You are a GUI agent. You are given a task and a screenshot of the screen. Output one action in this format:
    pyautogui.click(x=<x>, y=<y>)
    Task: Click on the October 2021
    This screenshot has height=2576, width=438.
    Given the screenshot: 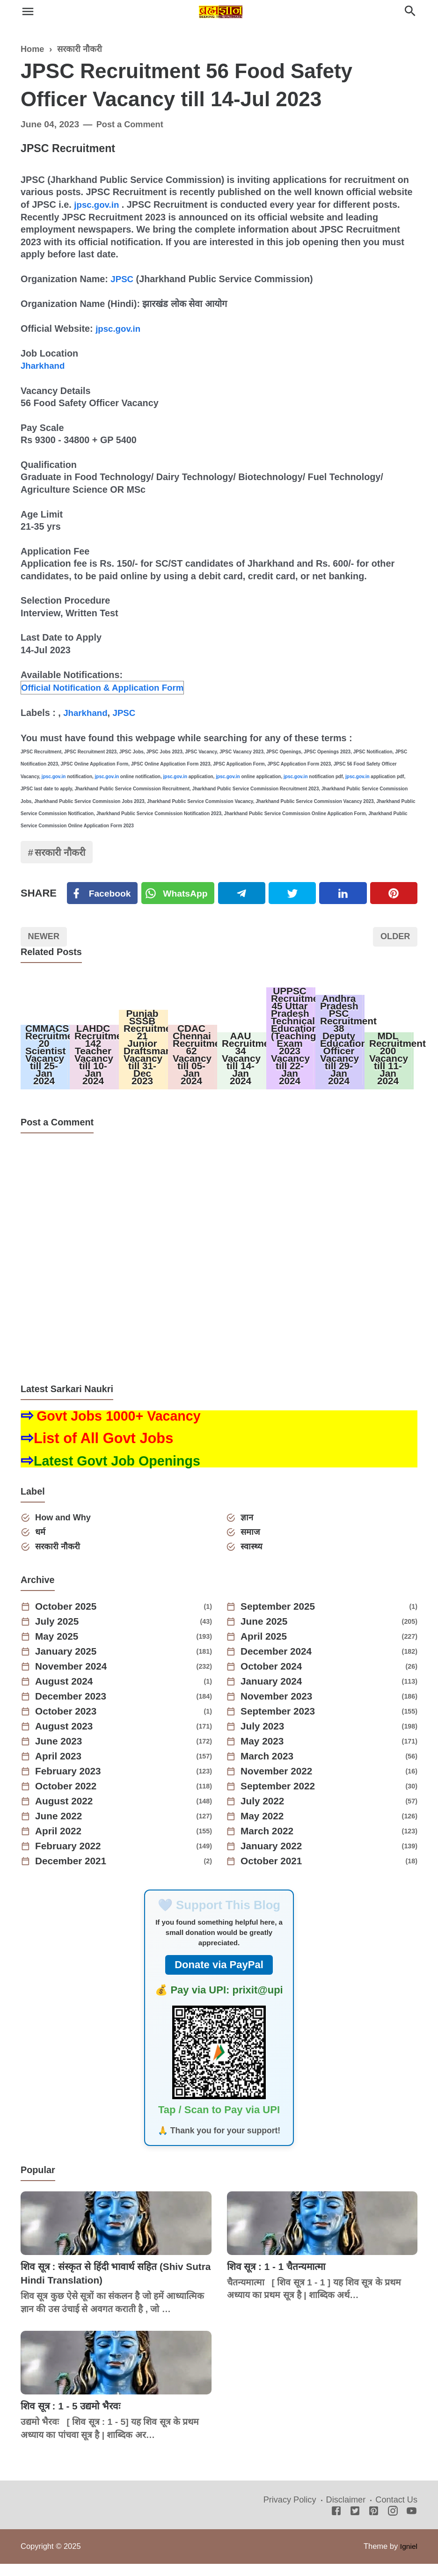 What is the action you would take?
    pyautogui.click(x=274, y=1873)
    